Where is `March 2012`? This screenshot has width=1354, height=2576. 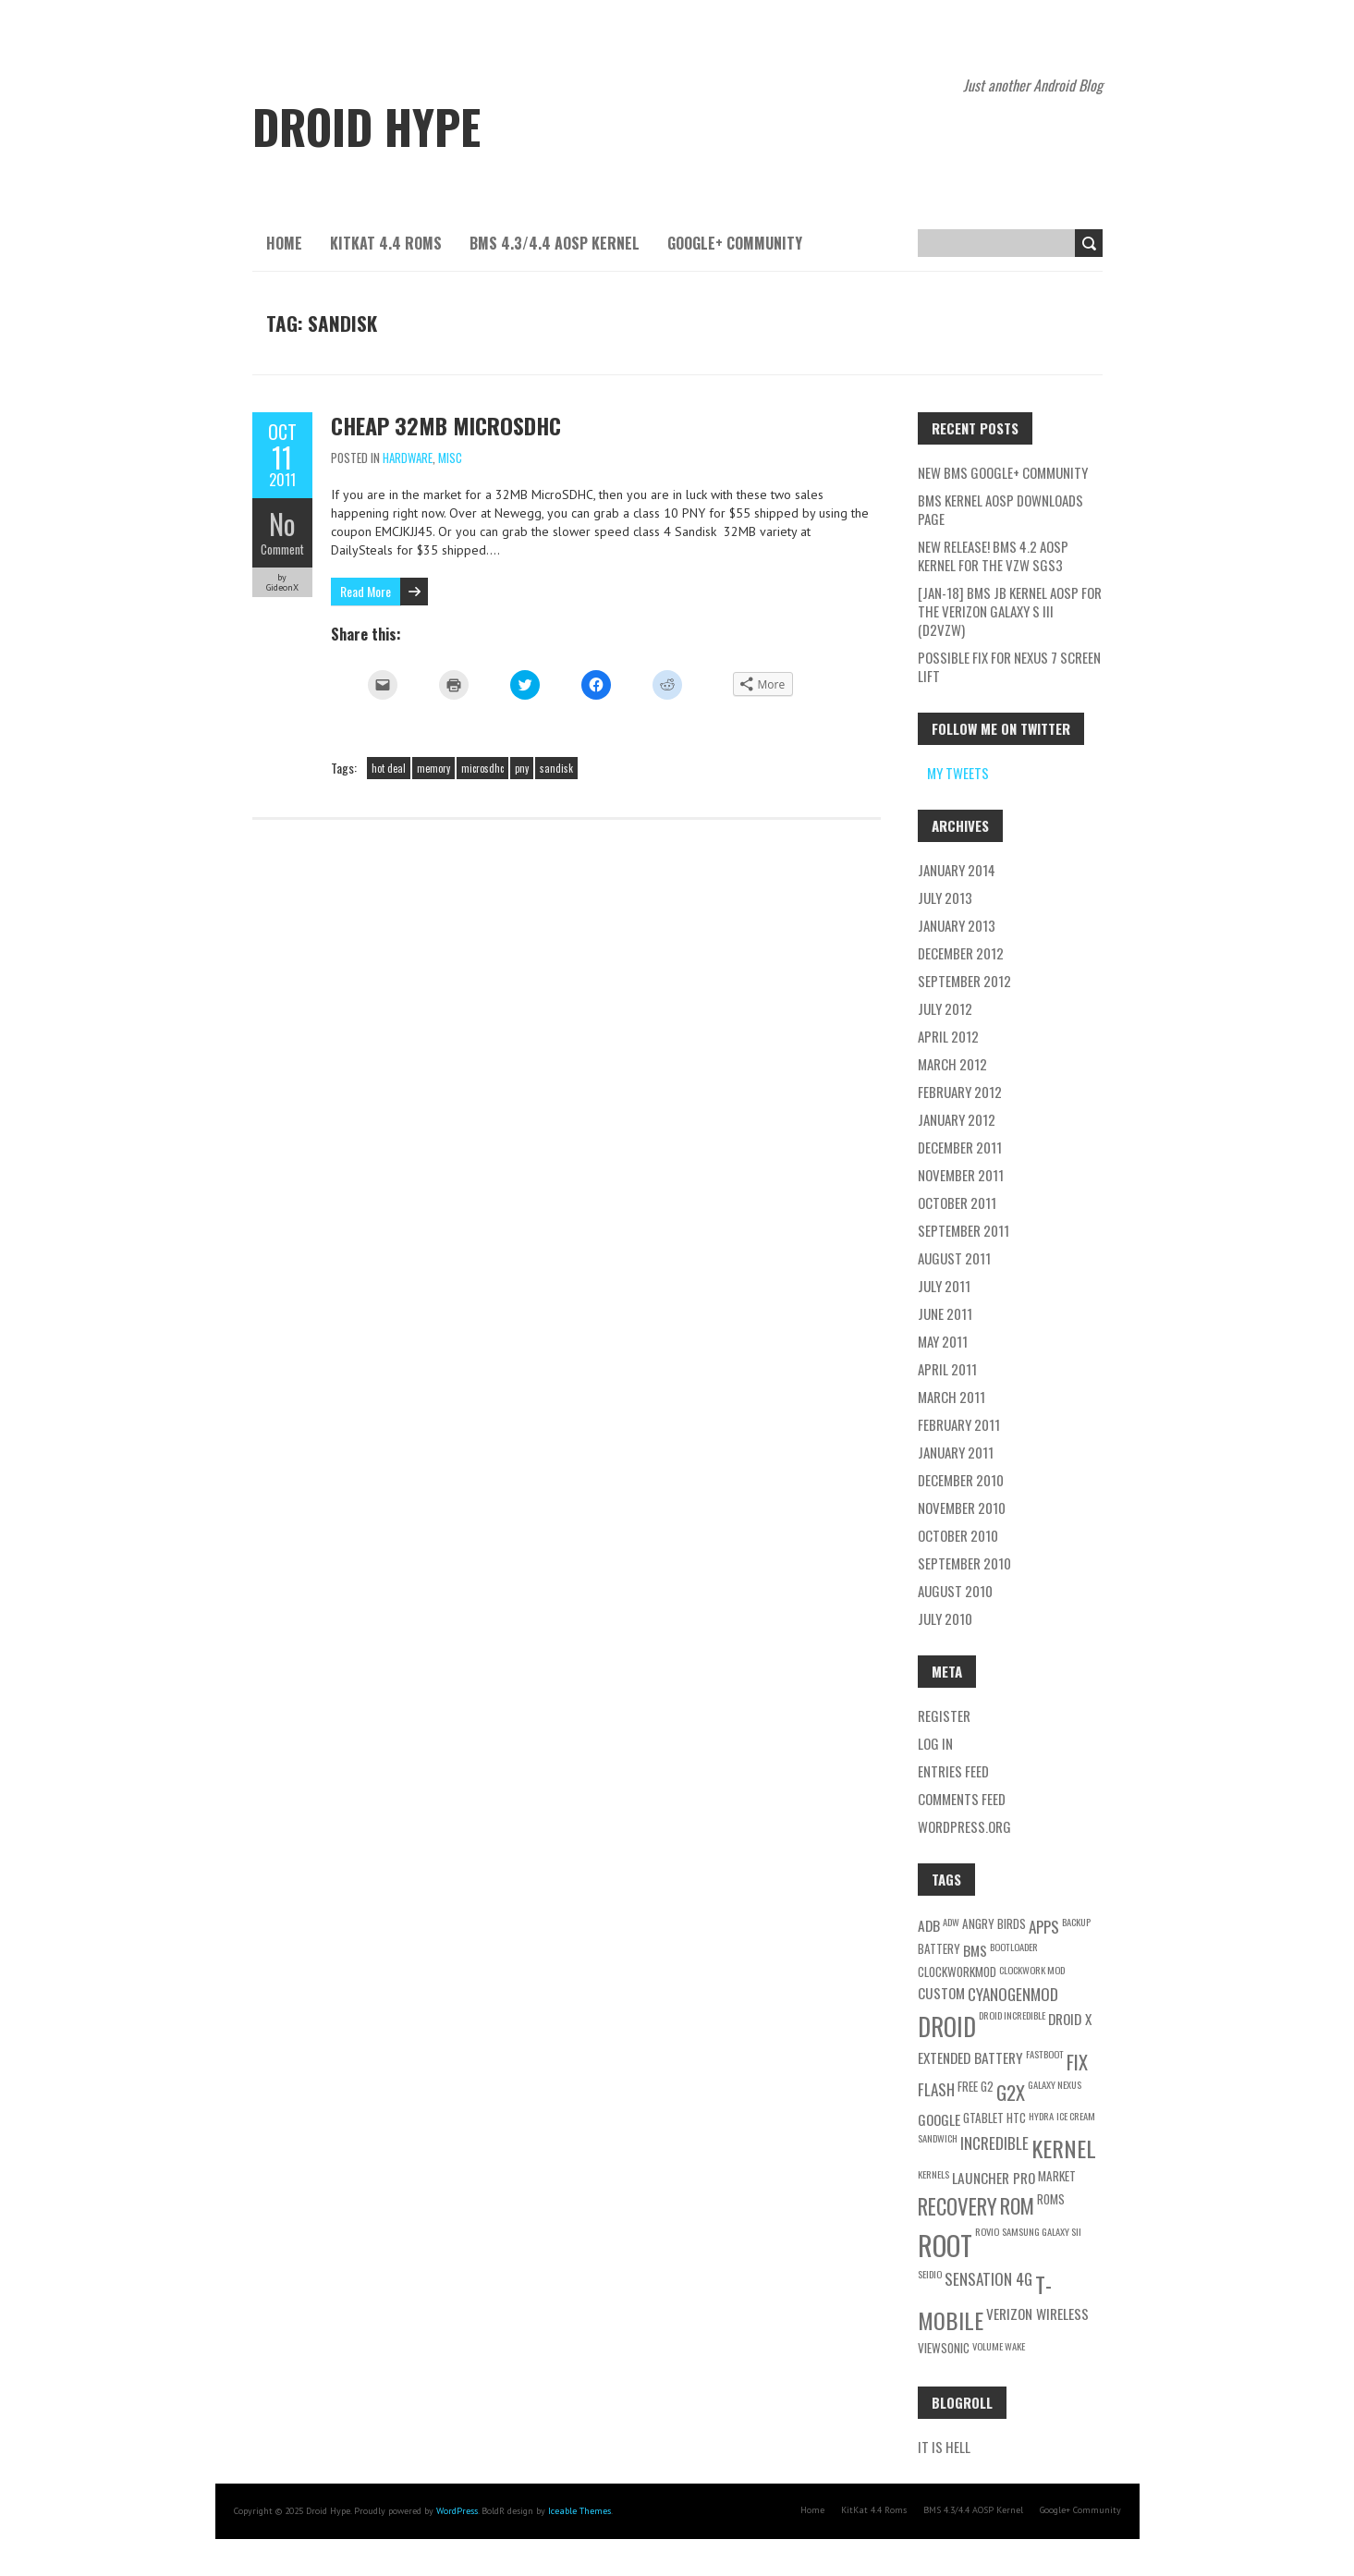
March 2012 is located at coordinates (952, 1064).